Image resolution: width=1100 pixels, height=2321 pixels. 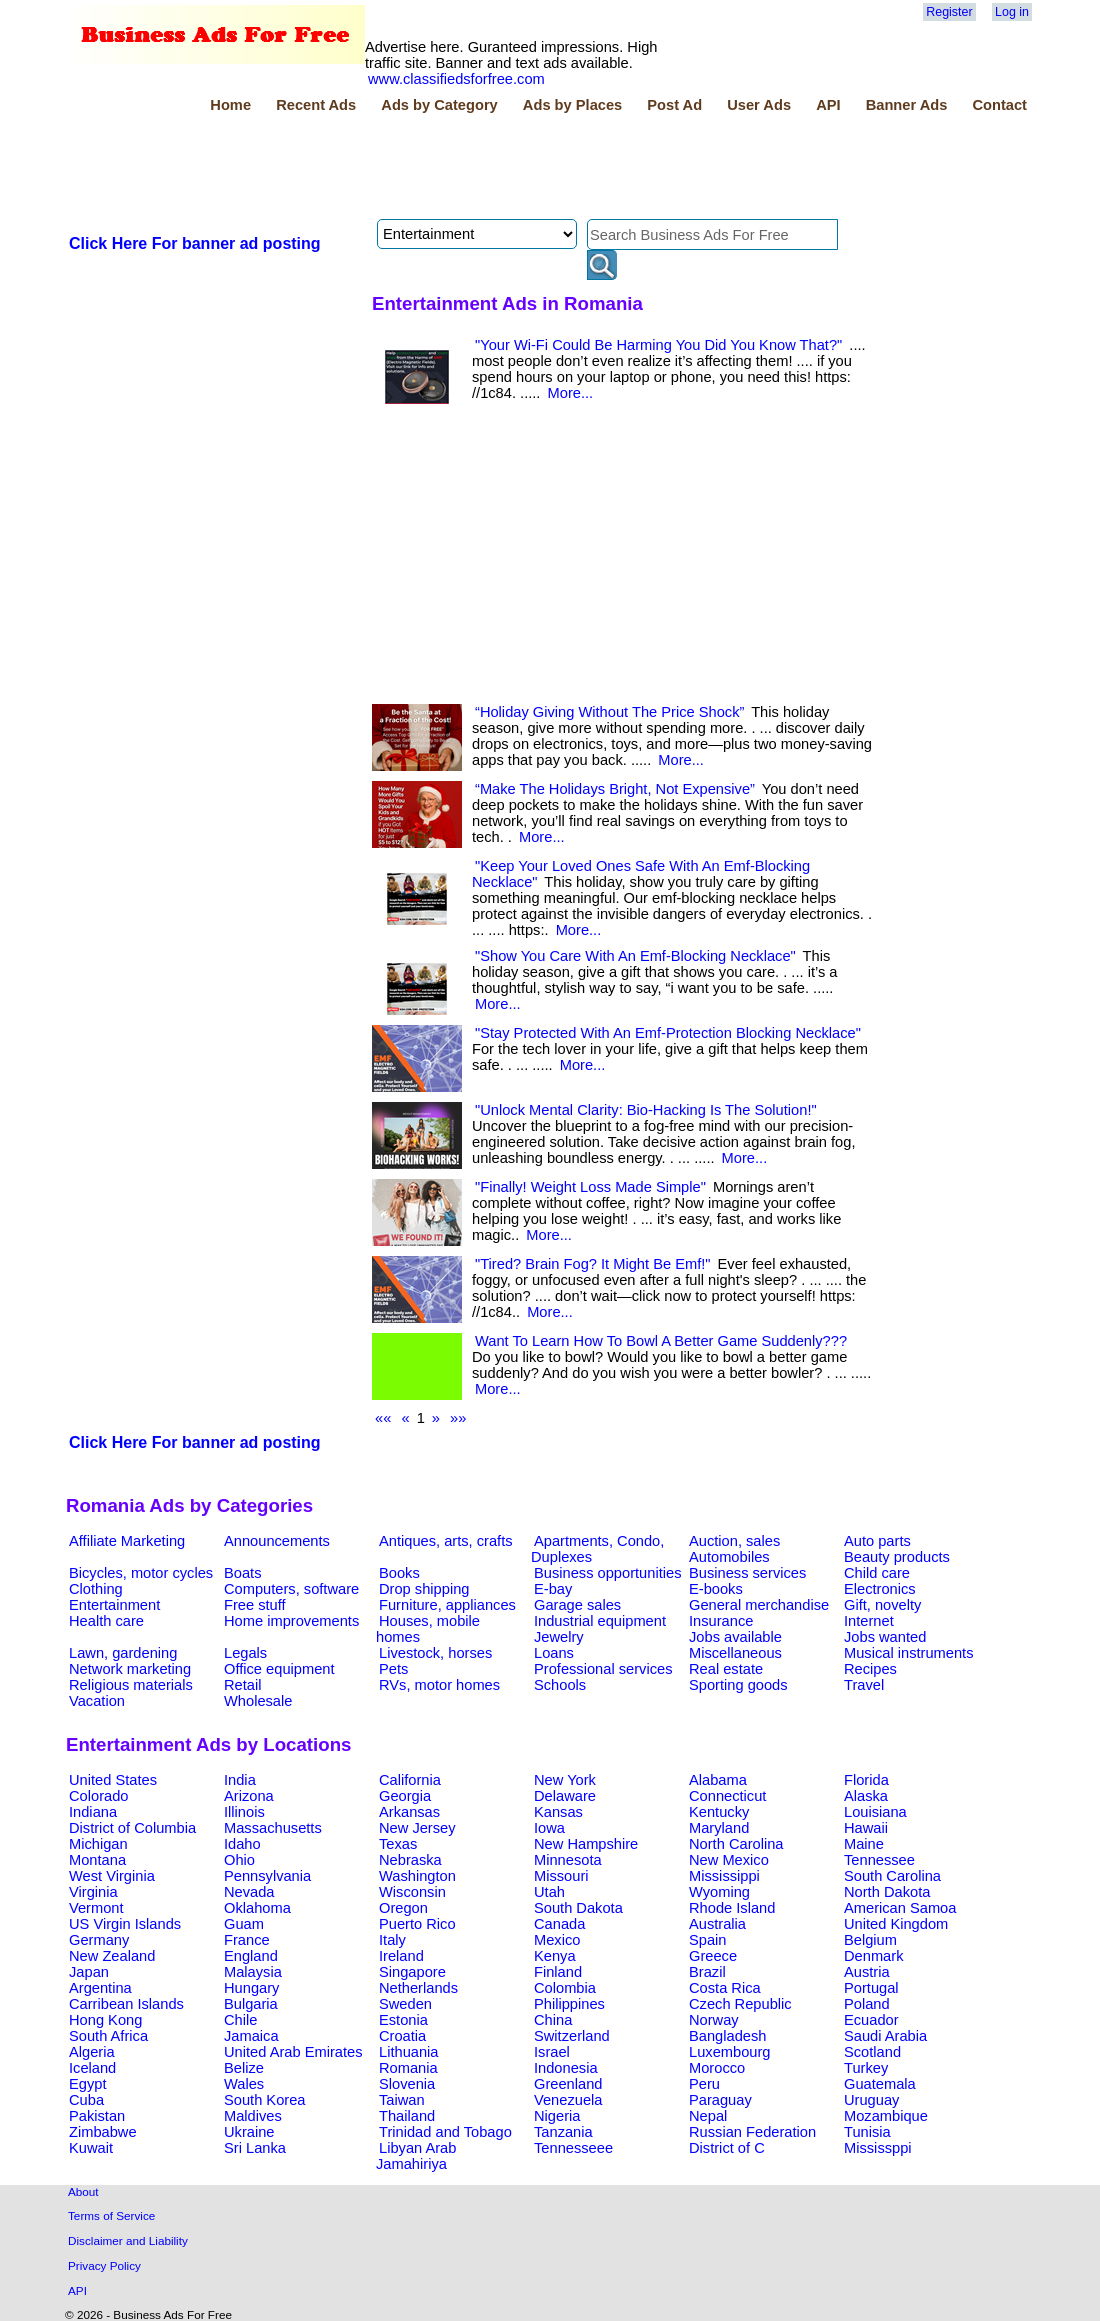 I want to click on Ads by Places, so click(x=572, y=105).